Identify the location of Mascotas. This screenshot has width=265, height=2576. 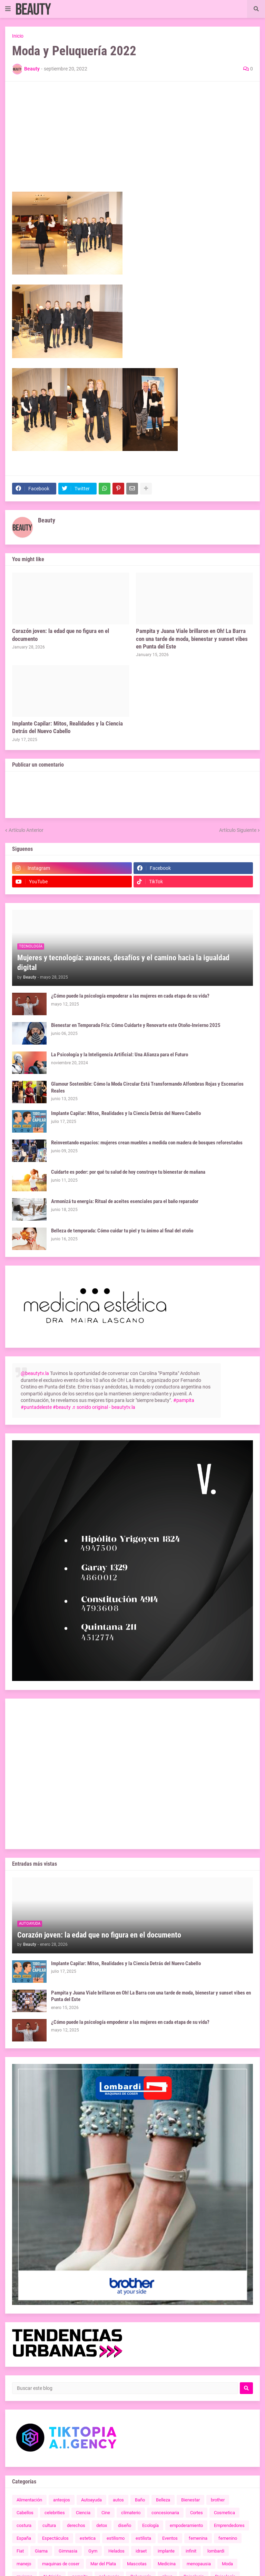
(137, 2563).